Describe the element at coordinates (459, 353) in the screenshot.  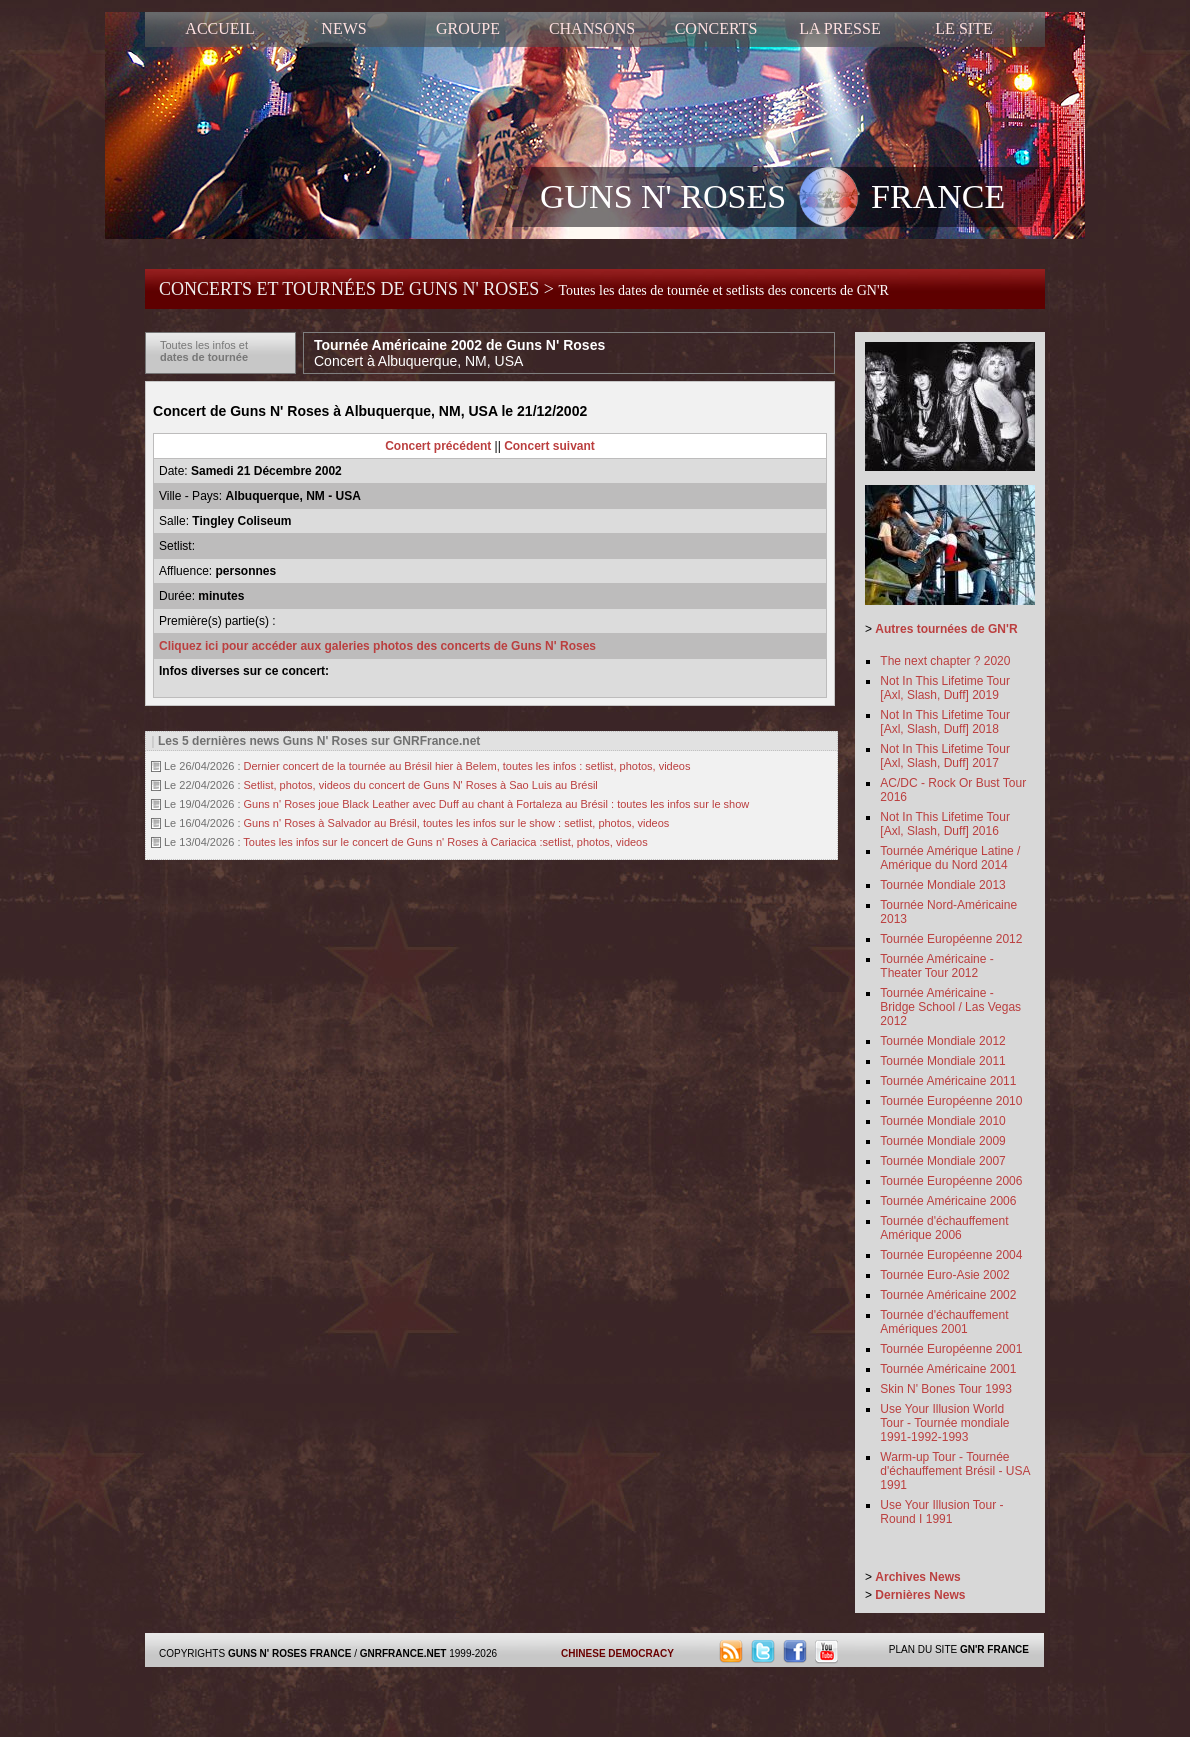
I see `Tournée Américaine 2002 de Guns N' Roses` at that location.